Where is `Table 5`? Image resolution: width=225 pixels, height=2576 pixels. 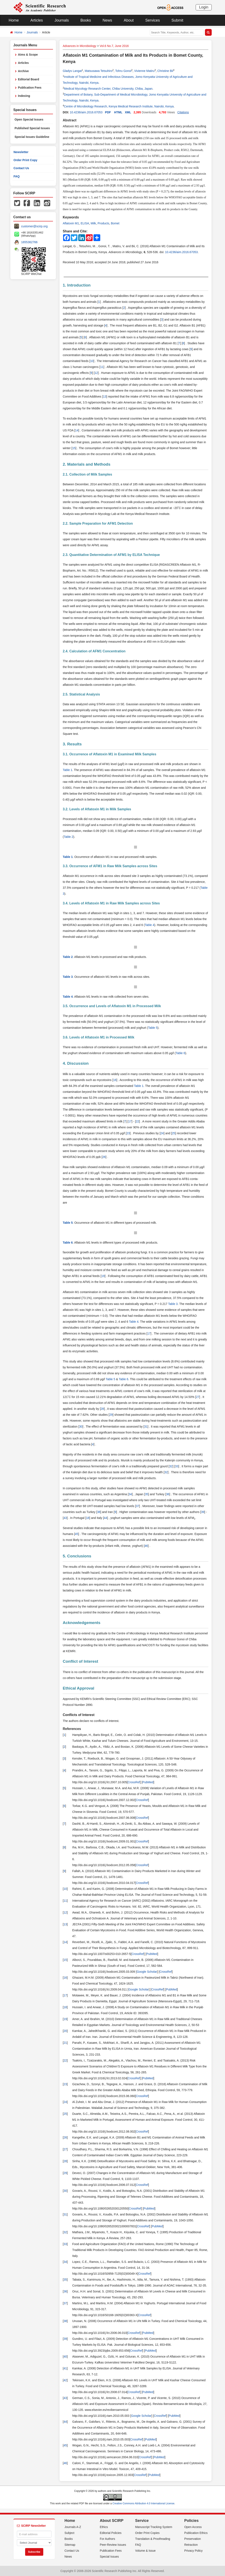
Table 5 is located at coordinates (152, 1027).